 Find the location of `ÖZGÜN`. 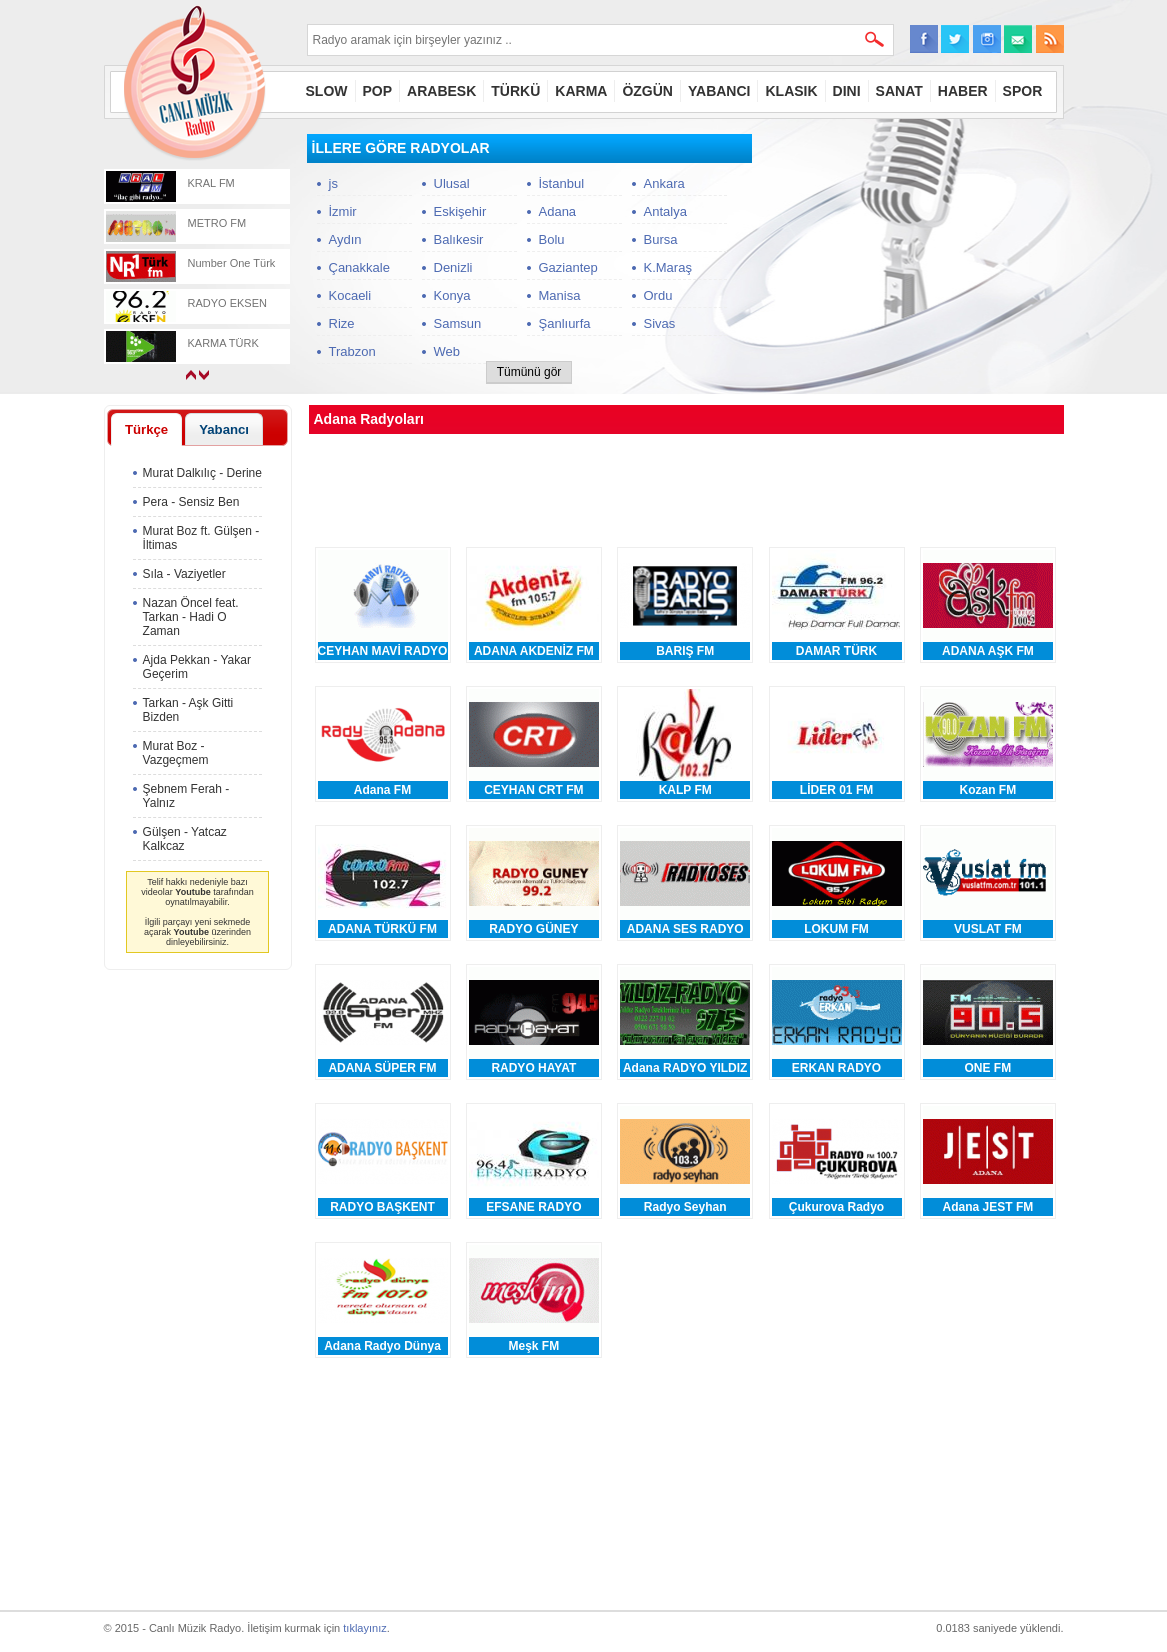

ÖZGÜN is located at coordinates (647, 91).